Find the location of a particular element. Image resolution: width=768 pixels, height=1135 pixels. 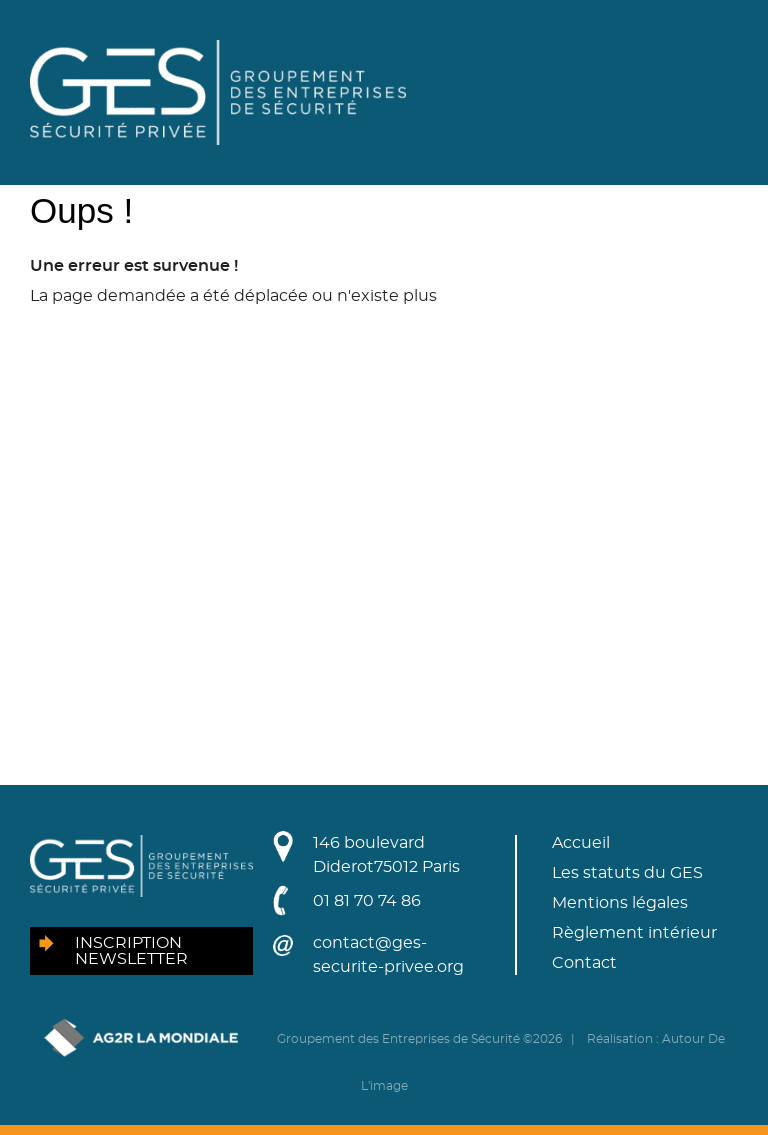

Les statuts du GES is located at coordinates (627, 873).